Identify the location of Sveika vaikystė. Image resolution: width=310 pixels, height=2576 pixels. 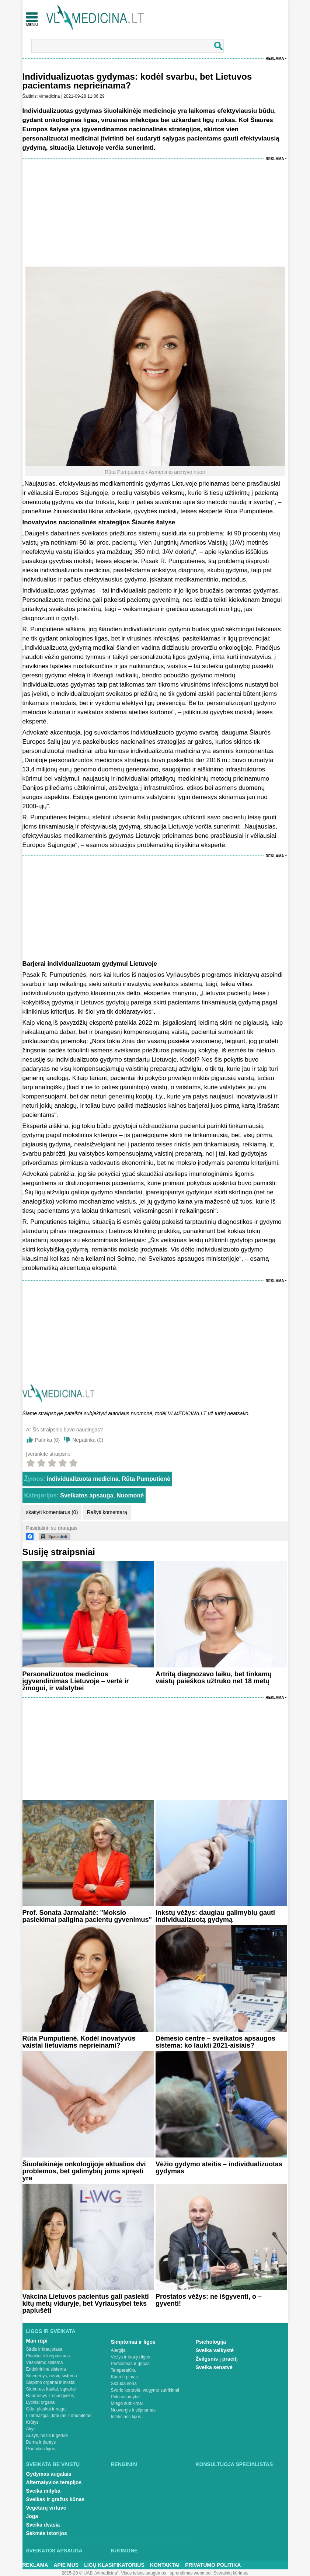
(215, 2350).